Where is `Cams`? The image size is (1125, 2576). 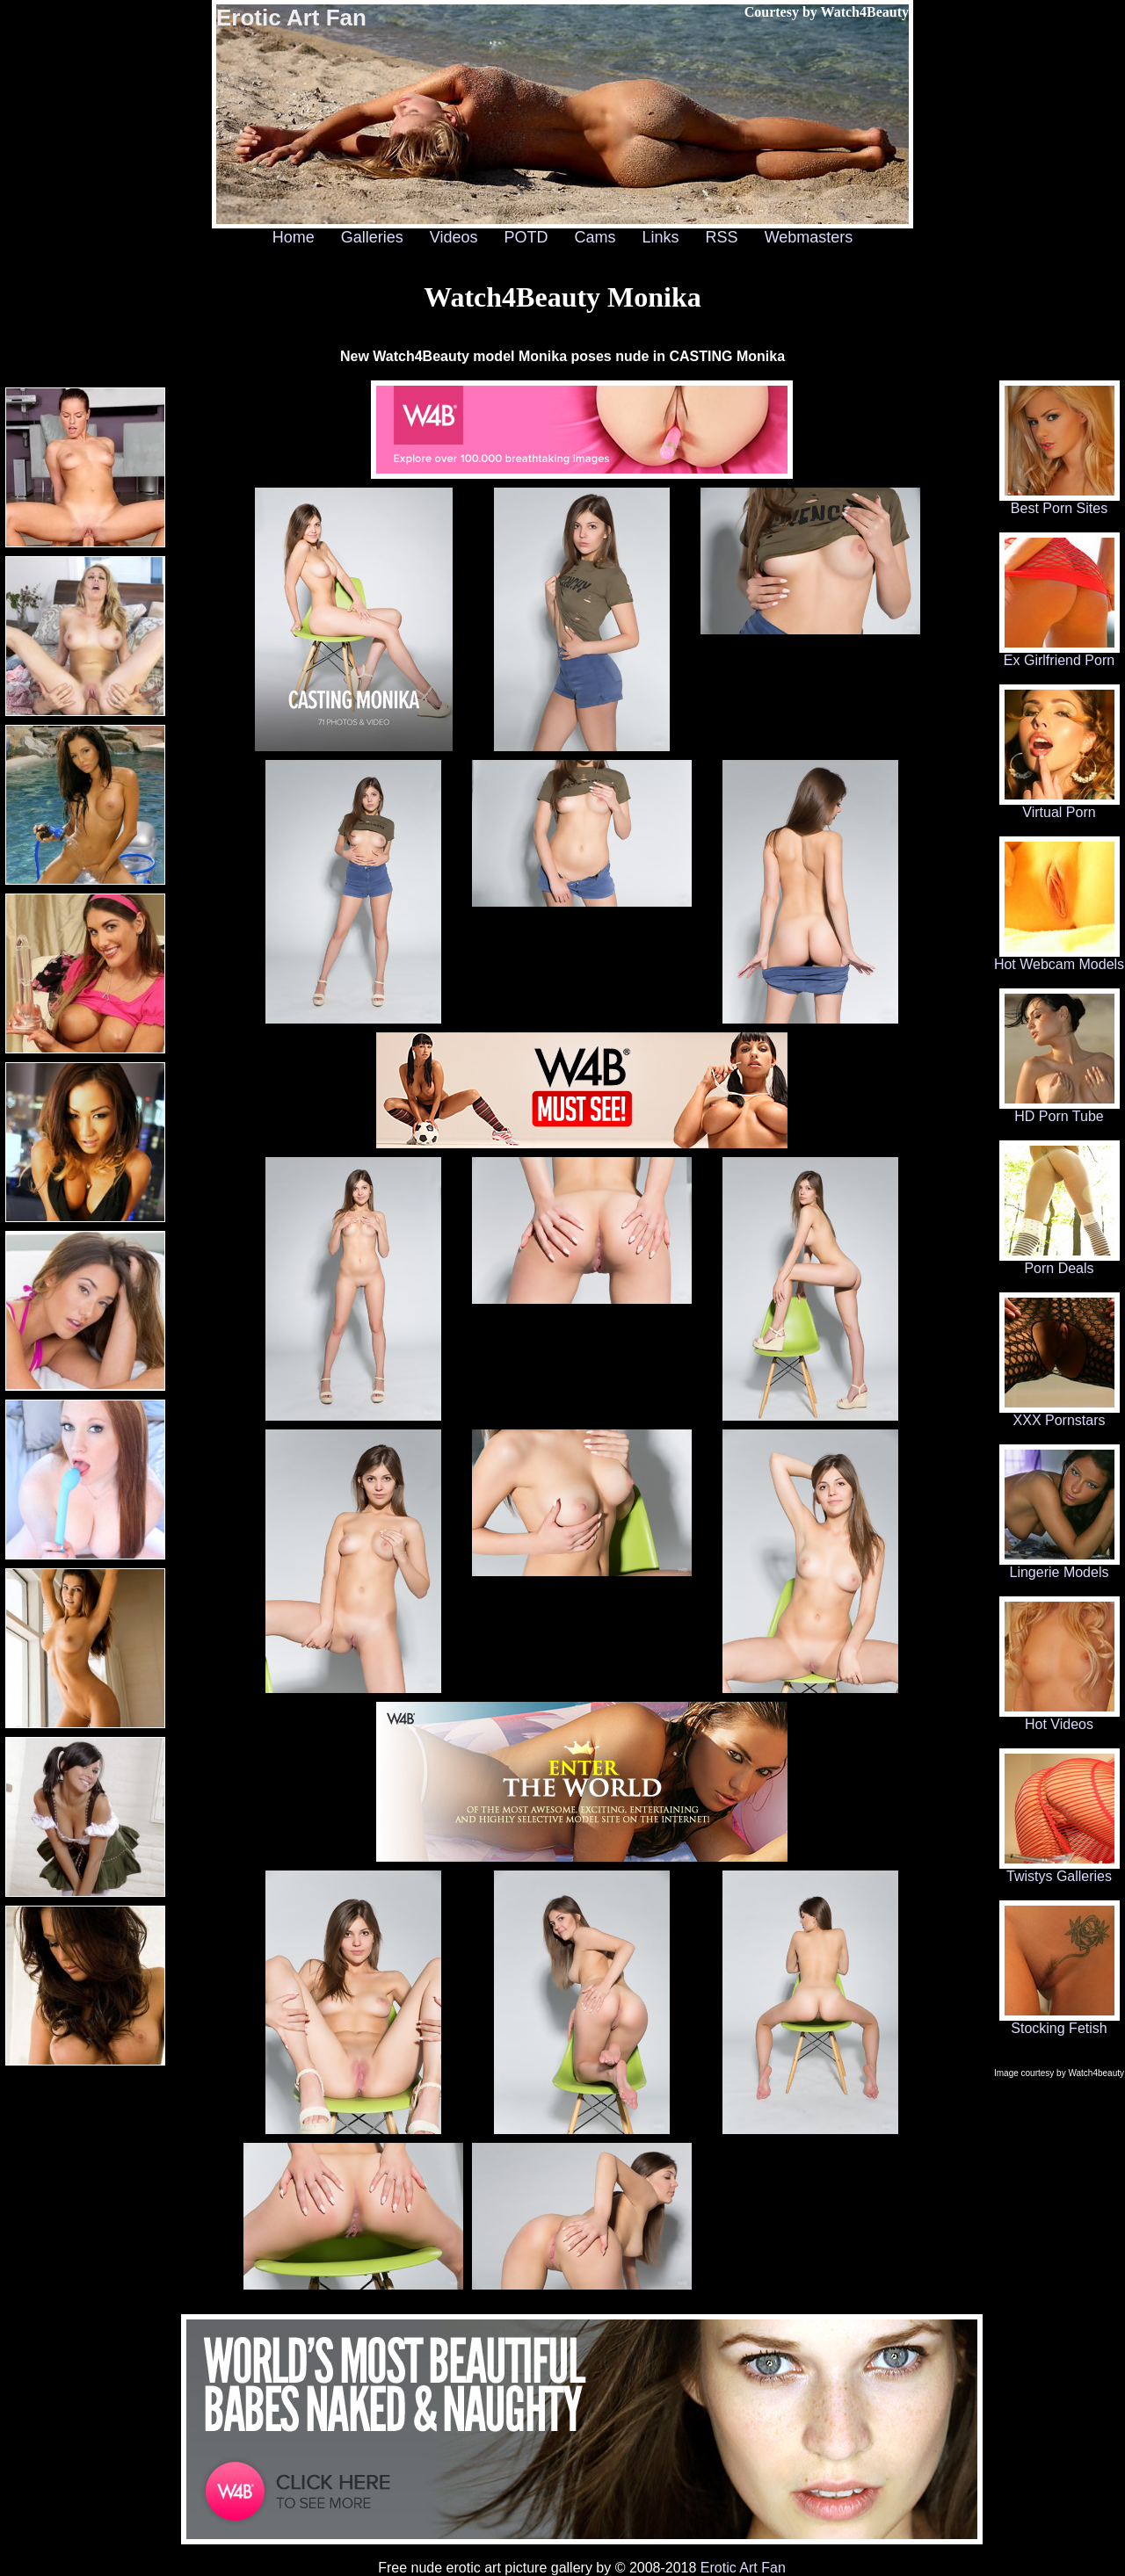
Cams is located at coordinates (595, 237).